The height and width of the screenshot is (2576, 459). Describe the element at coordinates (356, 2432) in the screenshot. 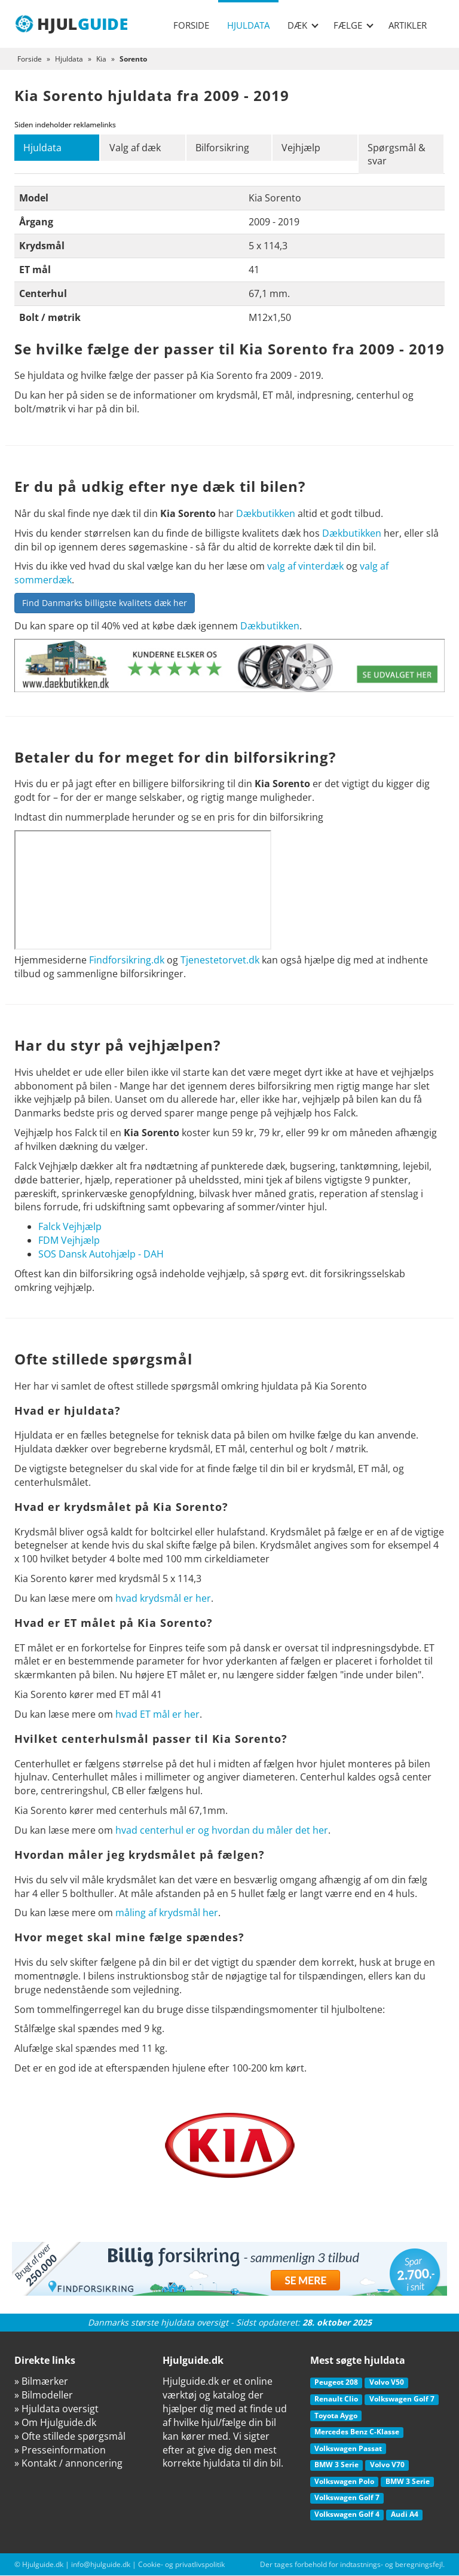

I see `Mercedes Benz C-Klasse` at that location.